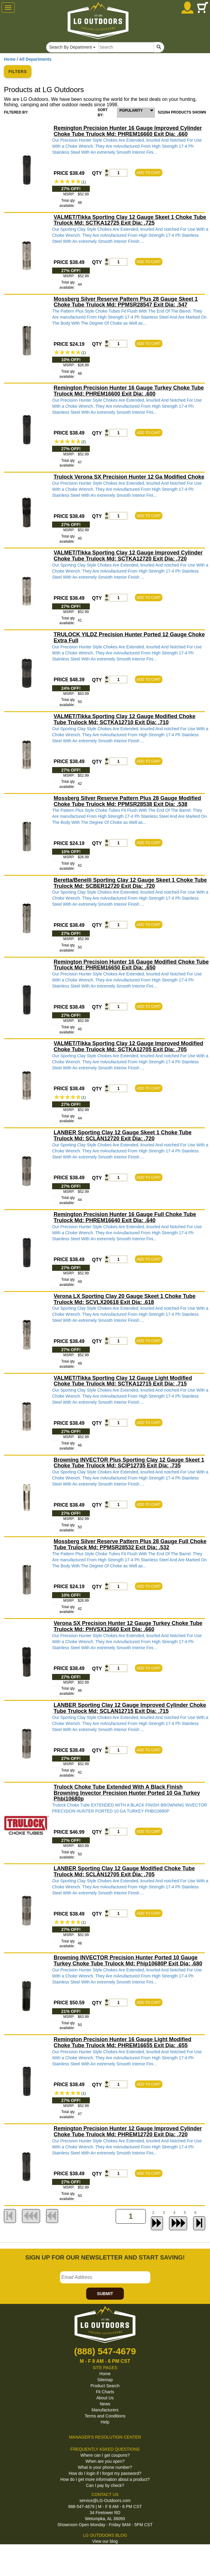 This screenshot has height=2576, width=210. Describe the element at coordinates (105, 2422) in the screenshot. I see `Help` at that location.